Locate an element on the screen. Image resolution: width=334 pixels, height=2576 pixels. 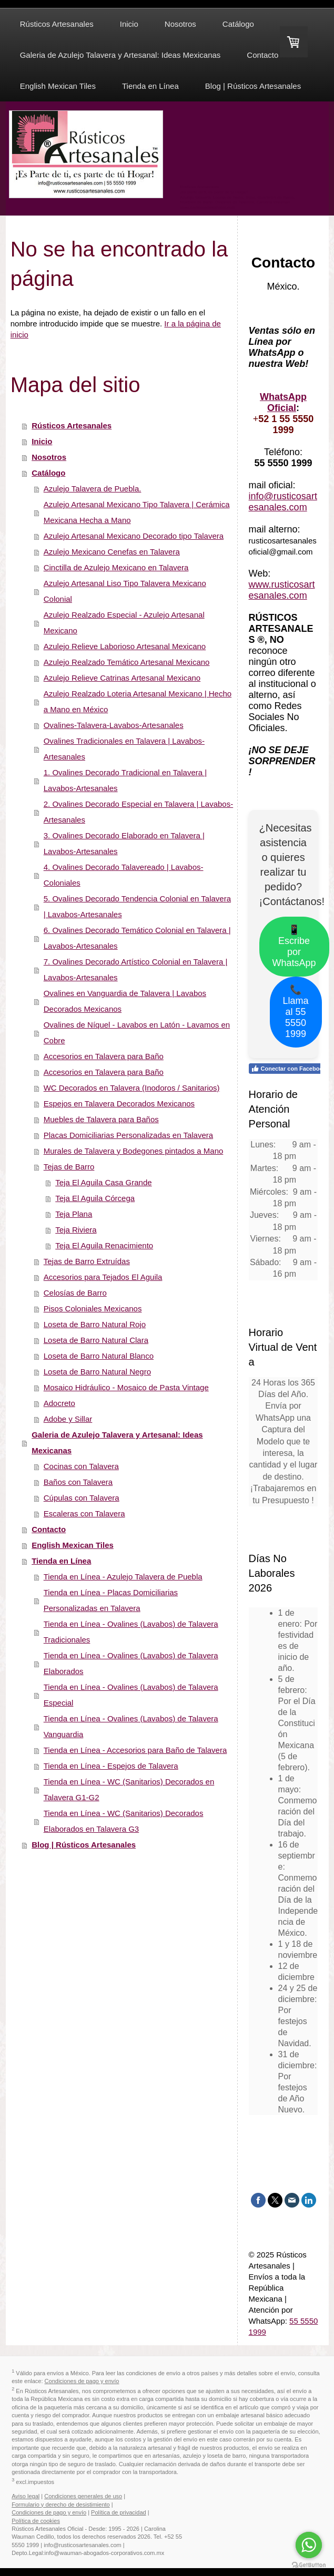
Loseta de Barro Natural Clara is located at coordinates (96, 1340).